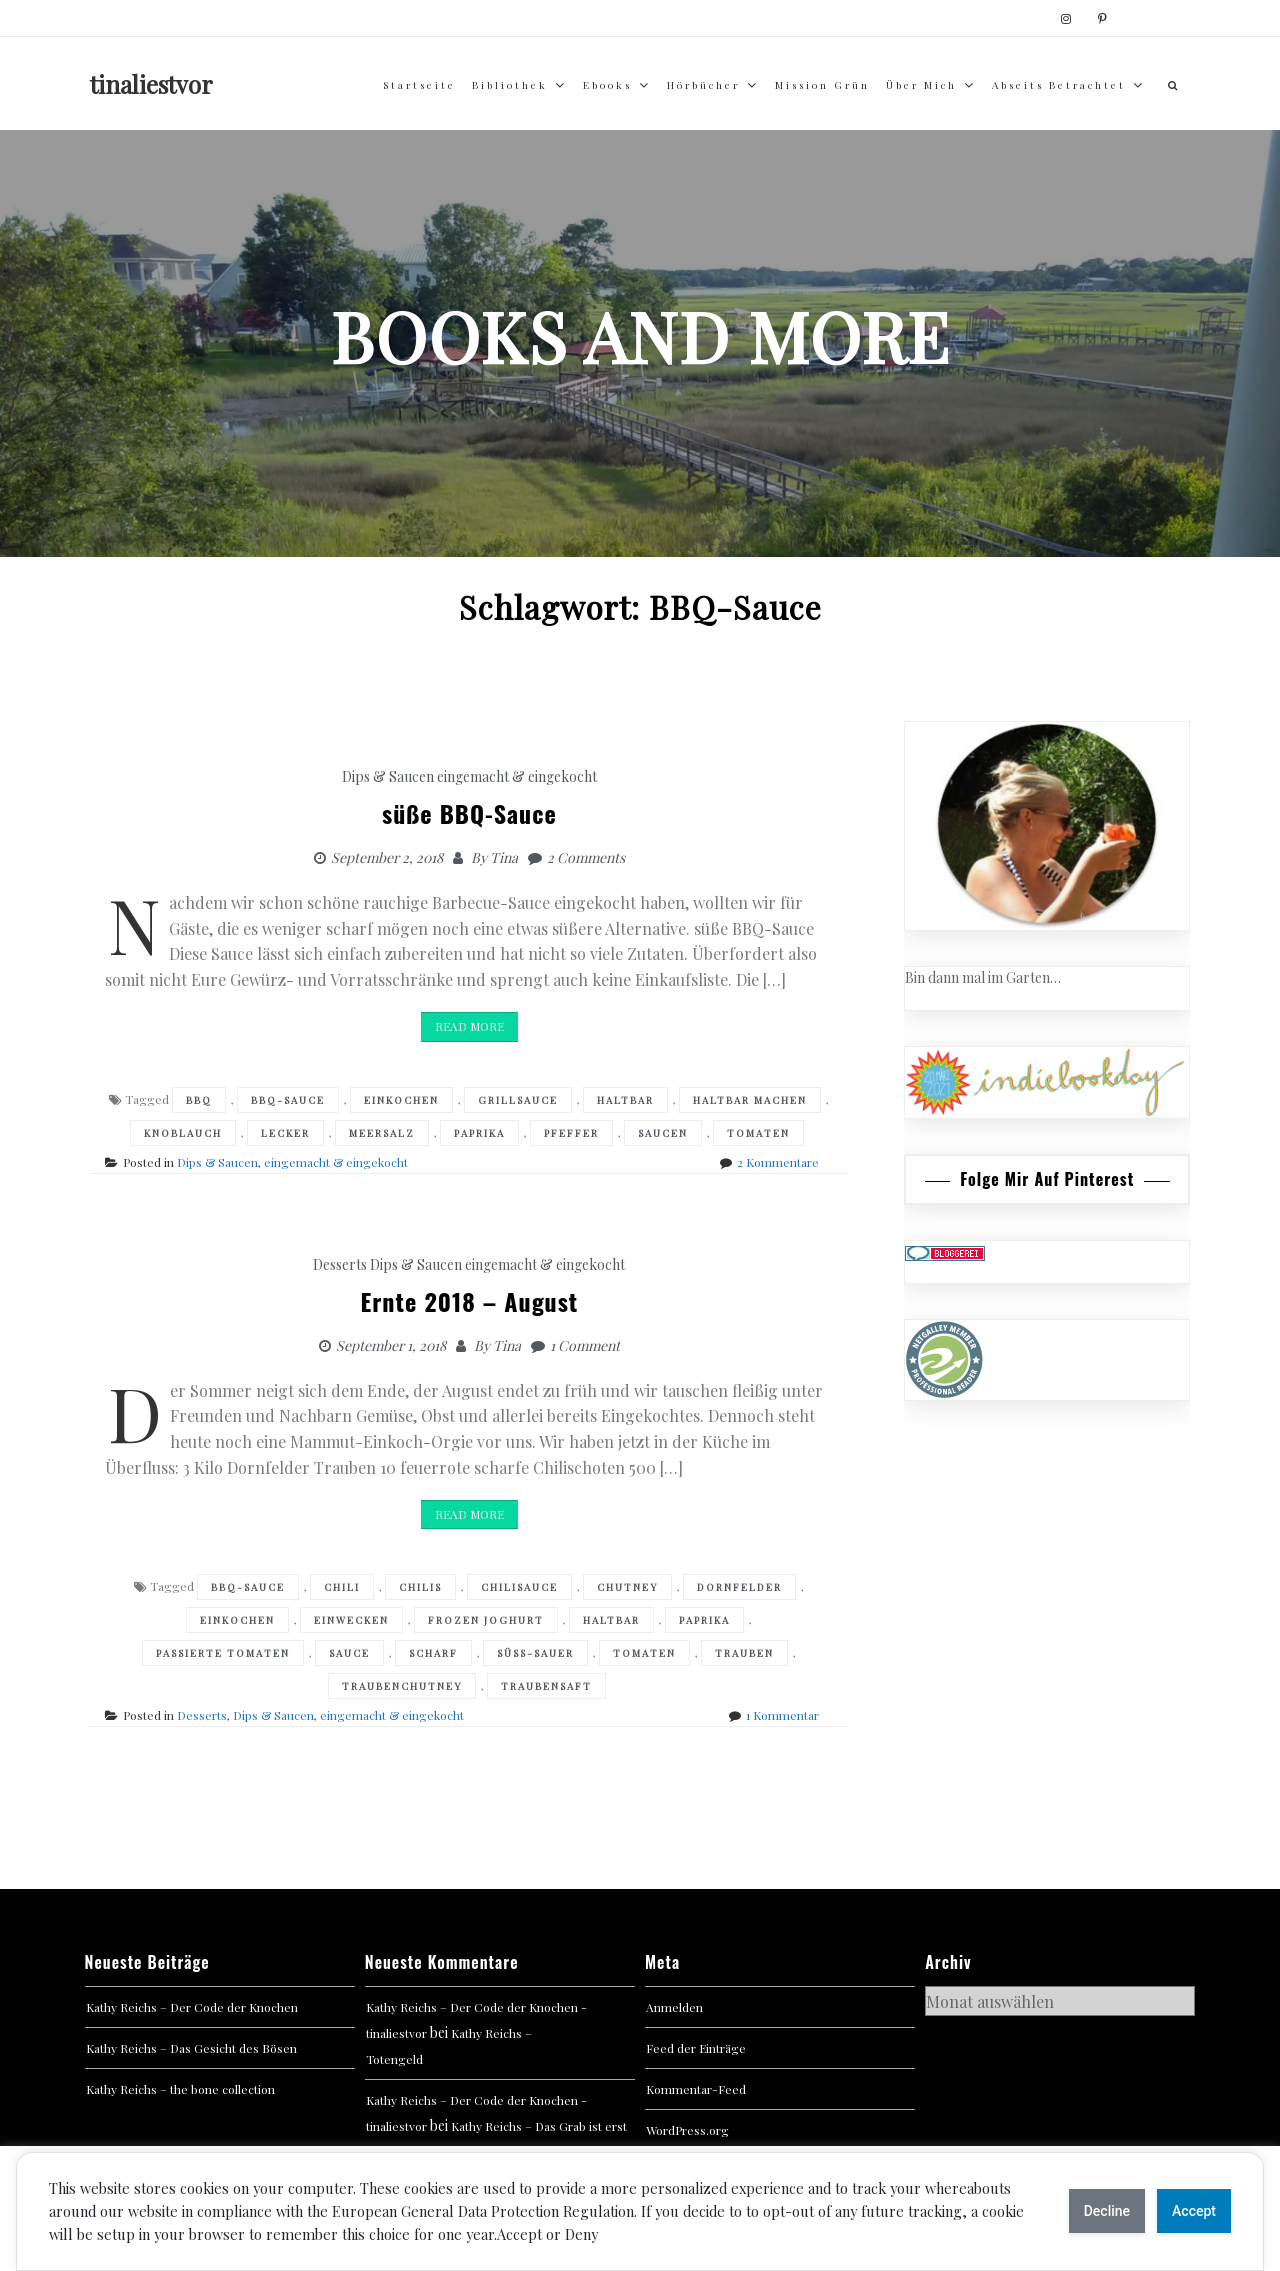  What do you see at coordinates (663, 1133) in the screenshot?
I see `Saucen` at bounding box center [663, 1133].